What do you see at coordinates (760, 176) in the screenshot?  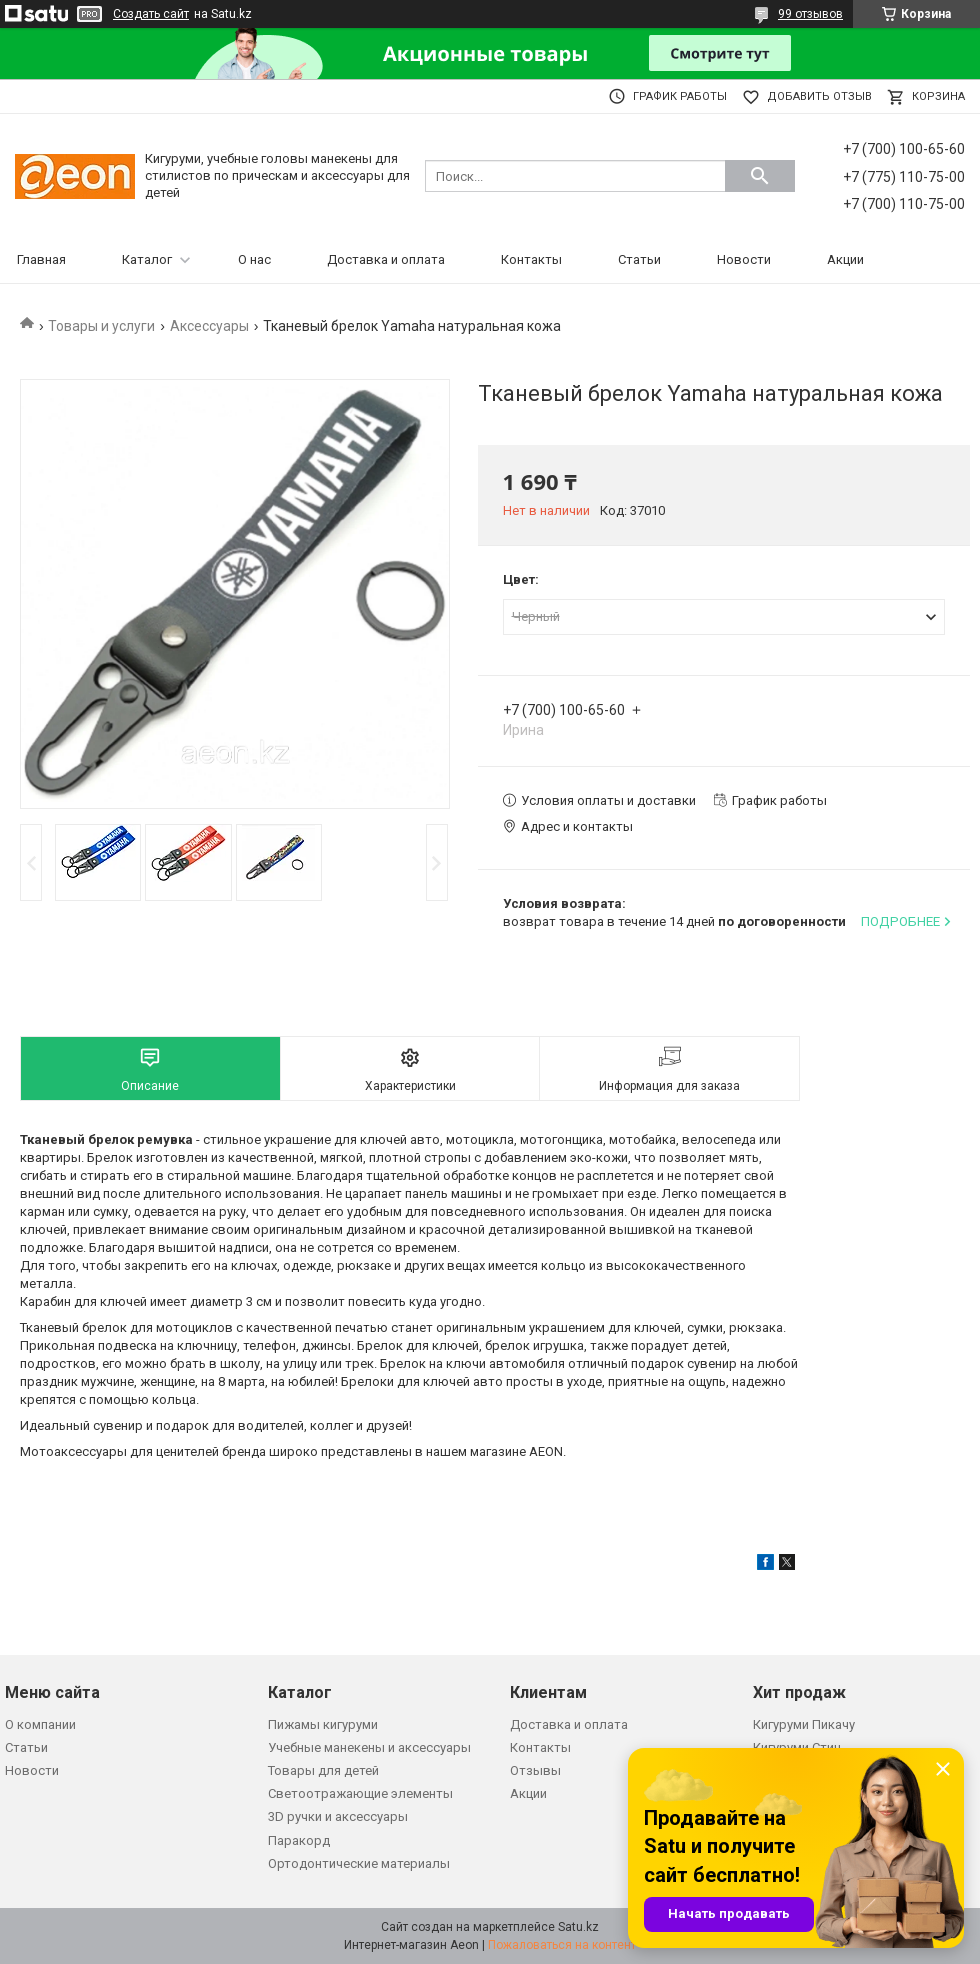 I see `[Искать]` at bounding box center [760, 176].